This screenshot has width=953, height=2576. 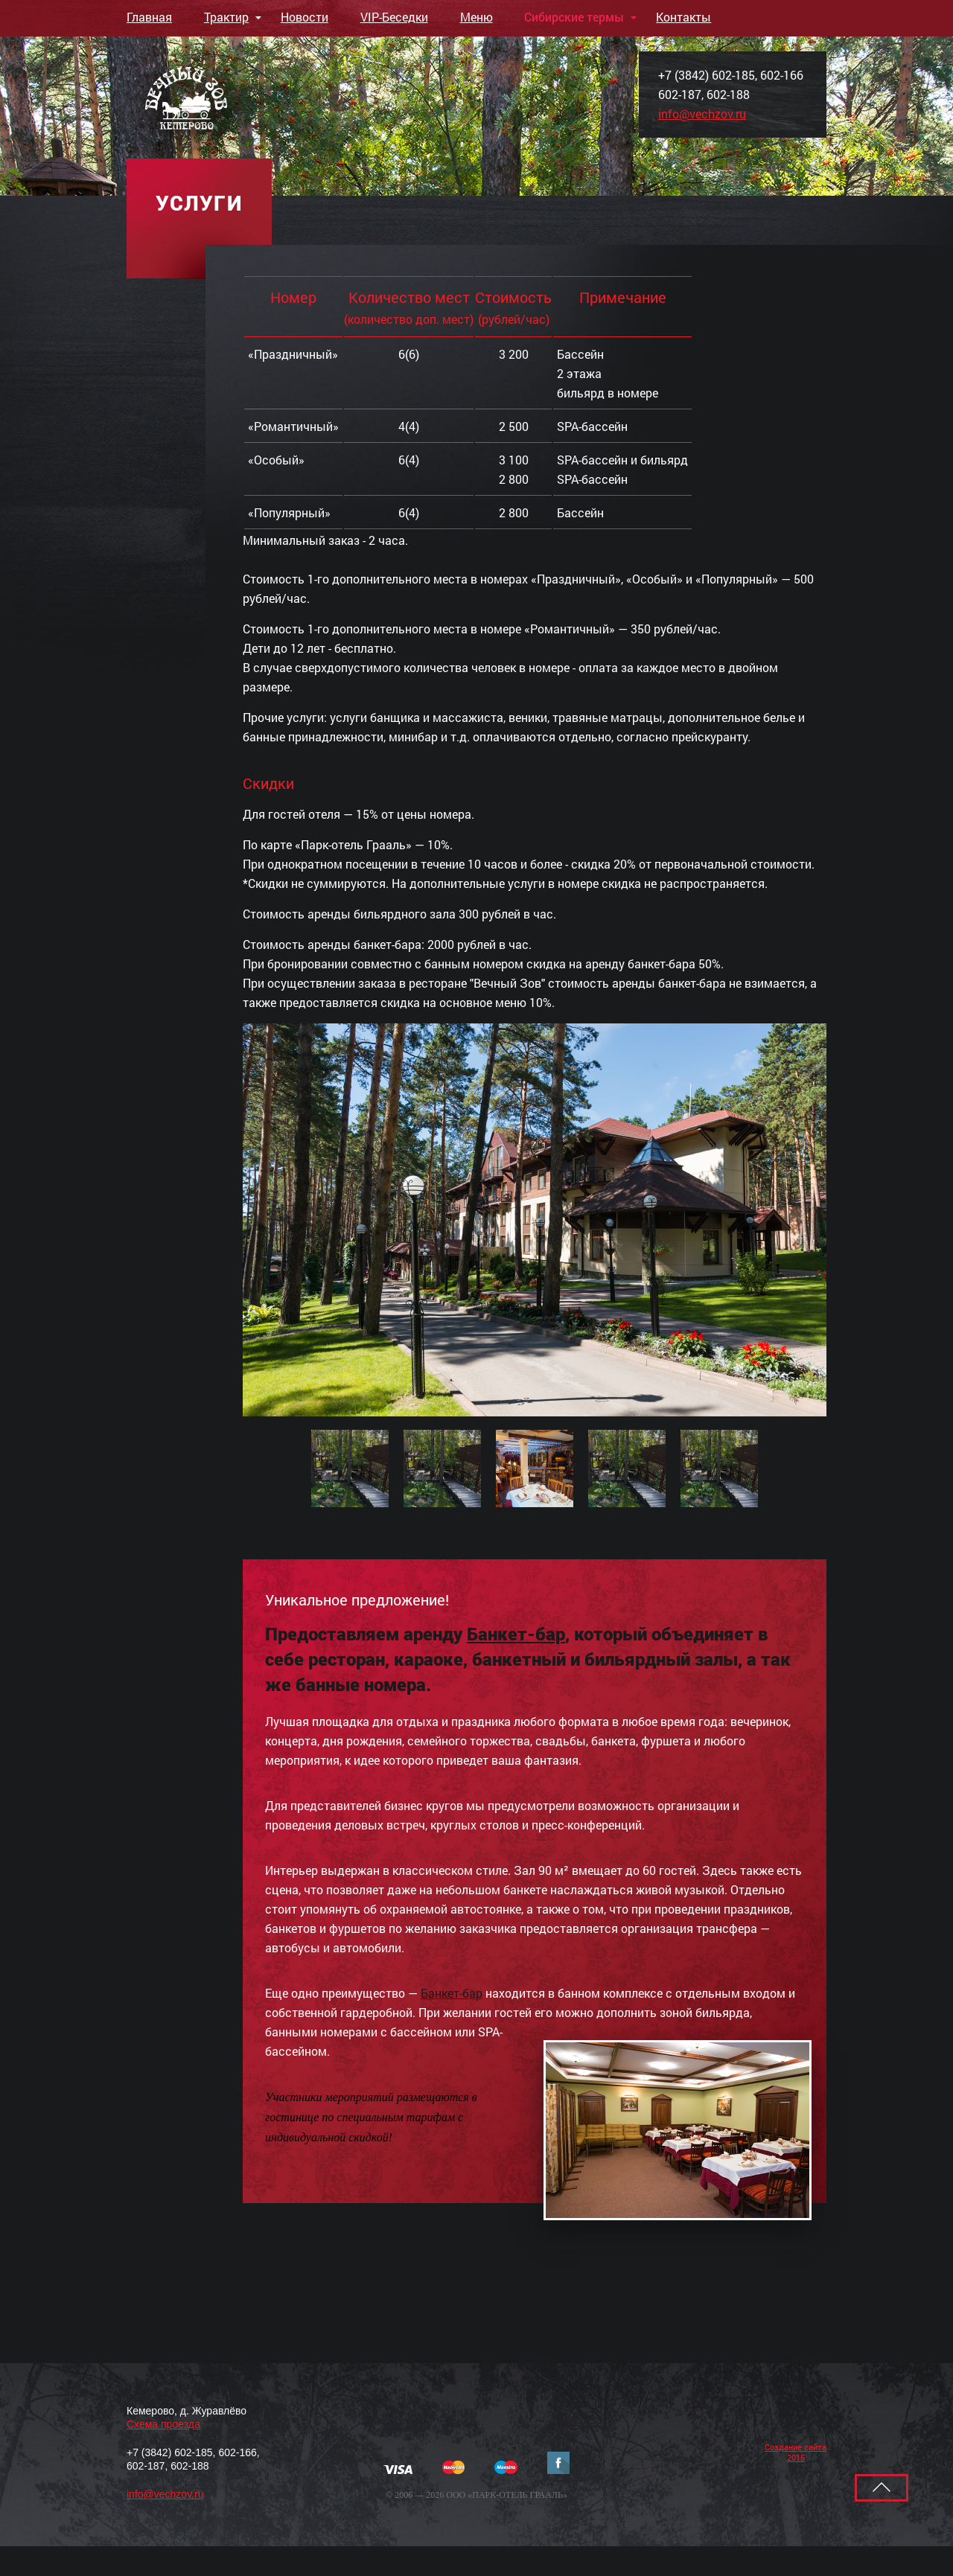 I want to click on Новости, so click(x=304, y=17).